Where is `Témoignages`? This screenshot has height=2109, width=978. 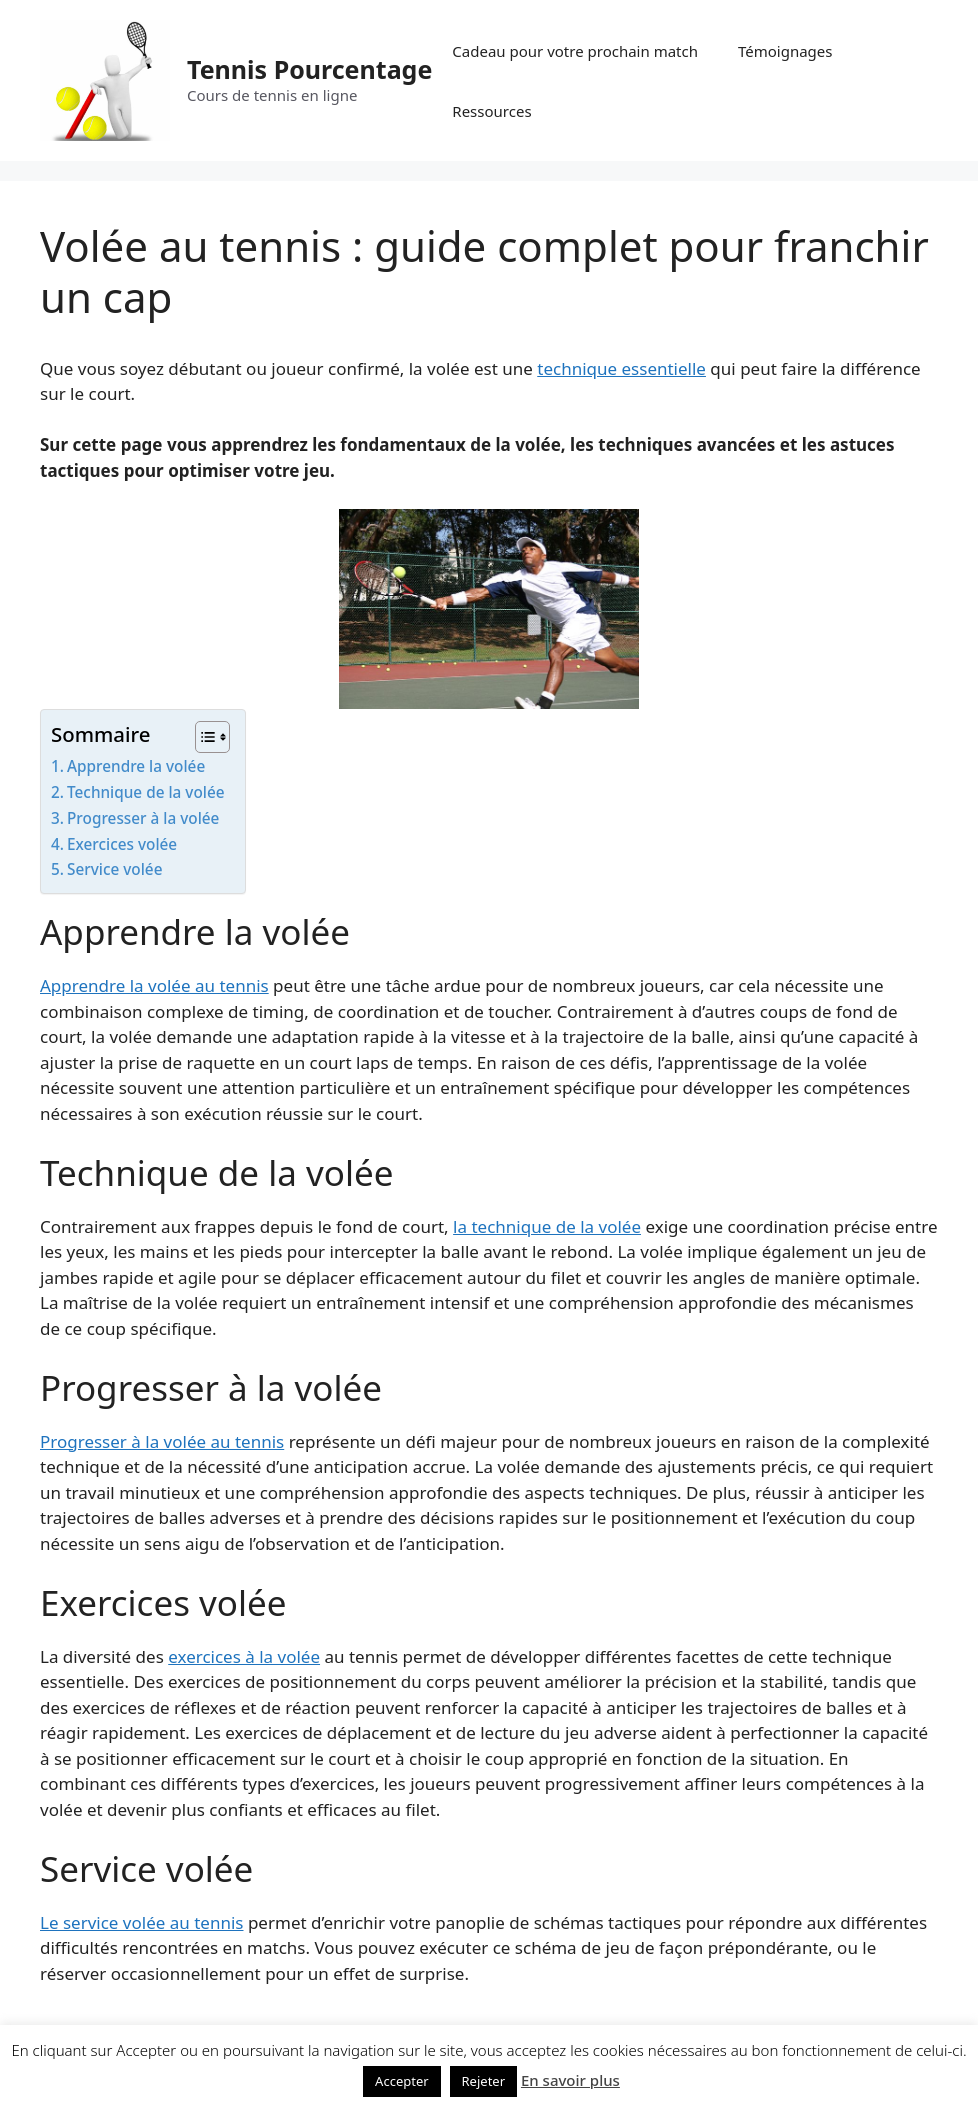
Témoignages is located at coordinates (785, 51).